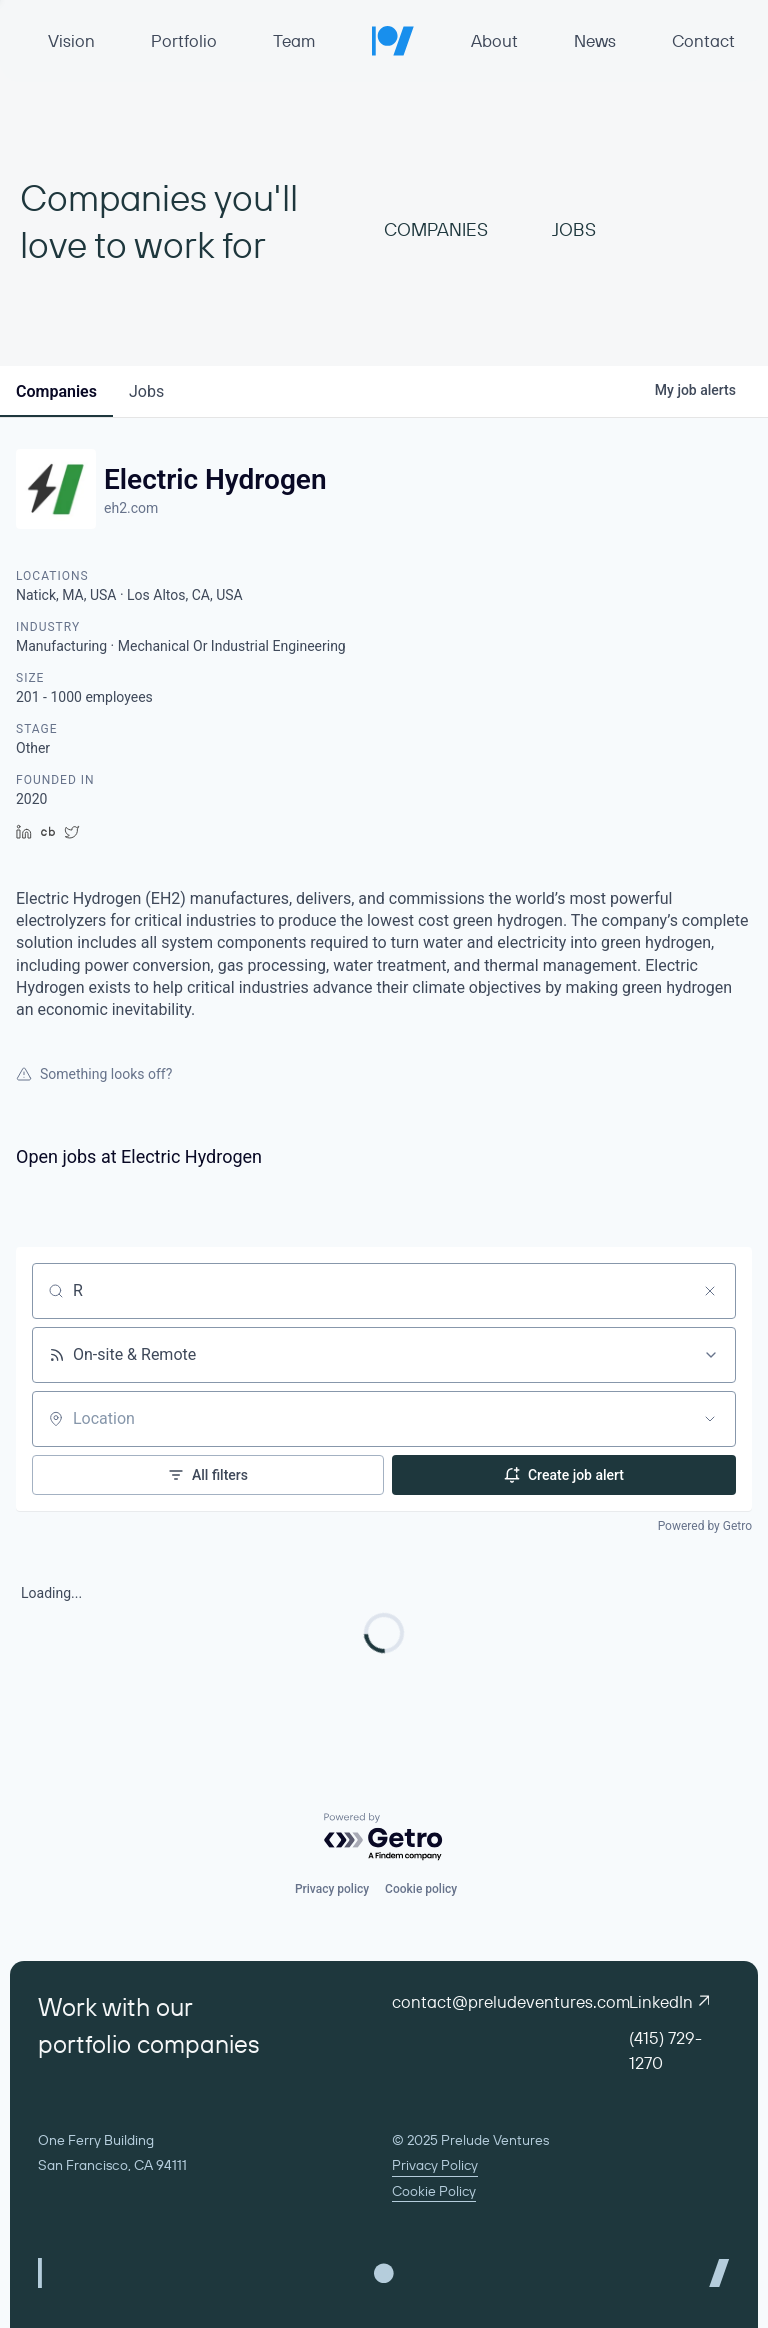  I want to click on [Clear search], so click(710, 1291).